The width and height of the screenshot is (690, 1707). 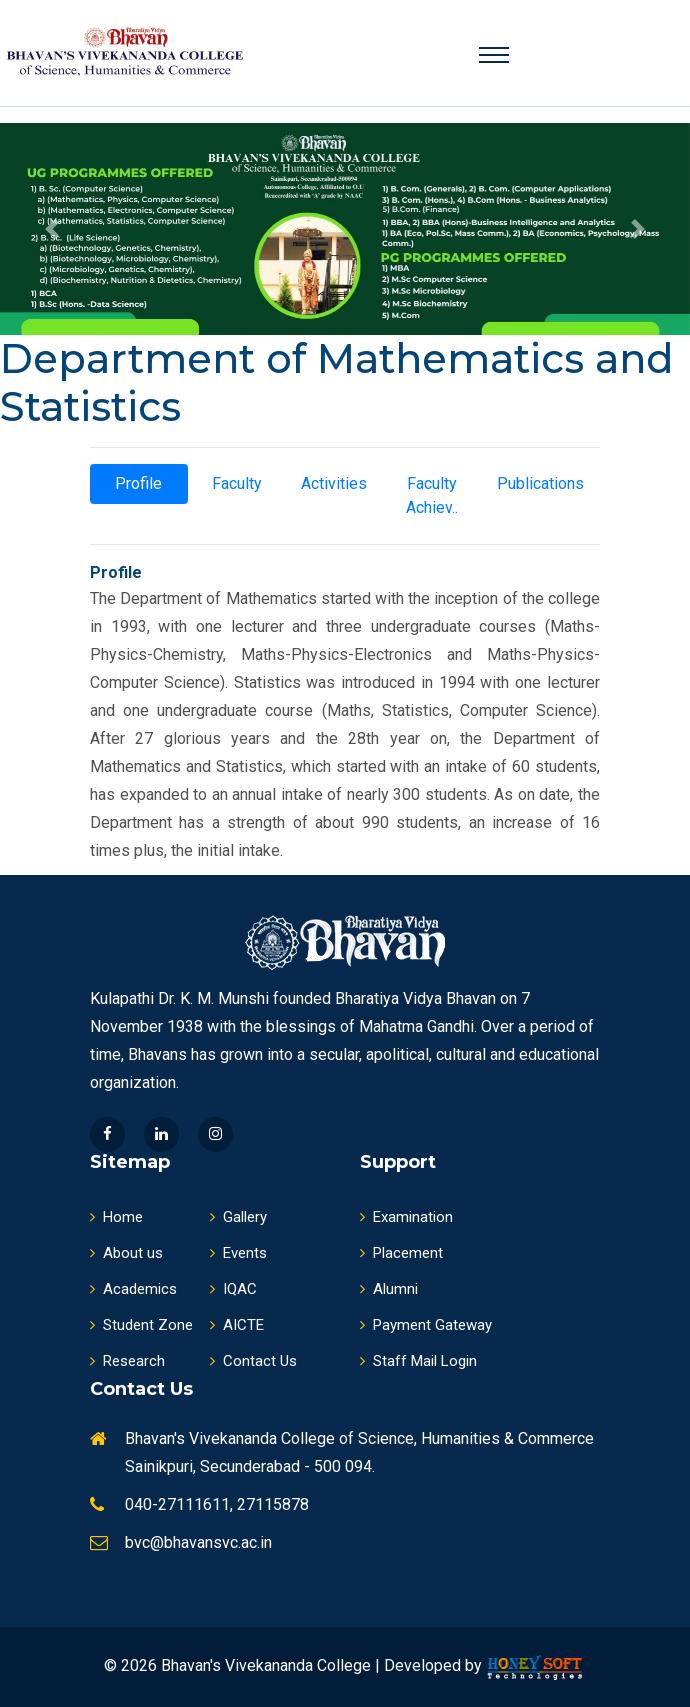 I want to click on Student Zone, so click(x=141, y=1325).